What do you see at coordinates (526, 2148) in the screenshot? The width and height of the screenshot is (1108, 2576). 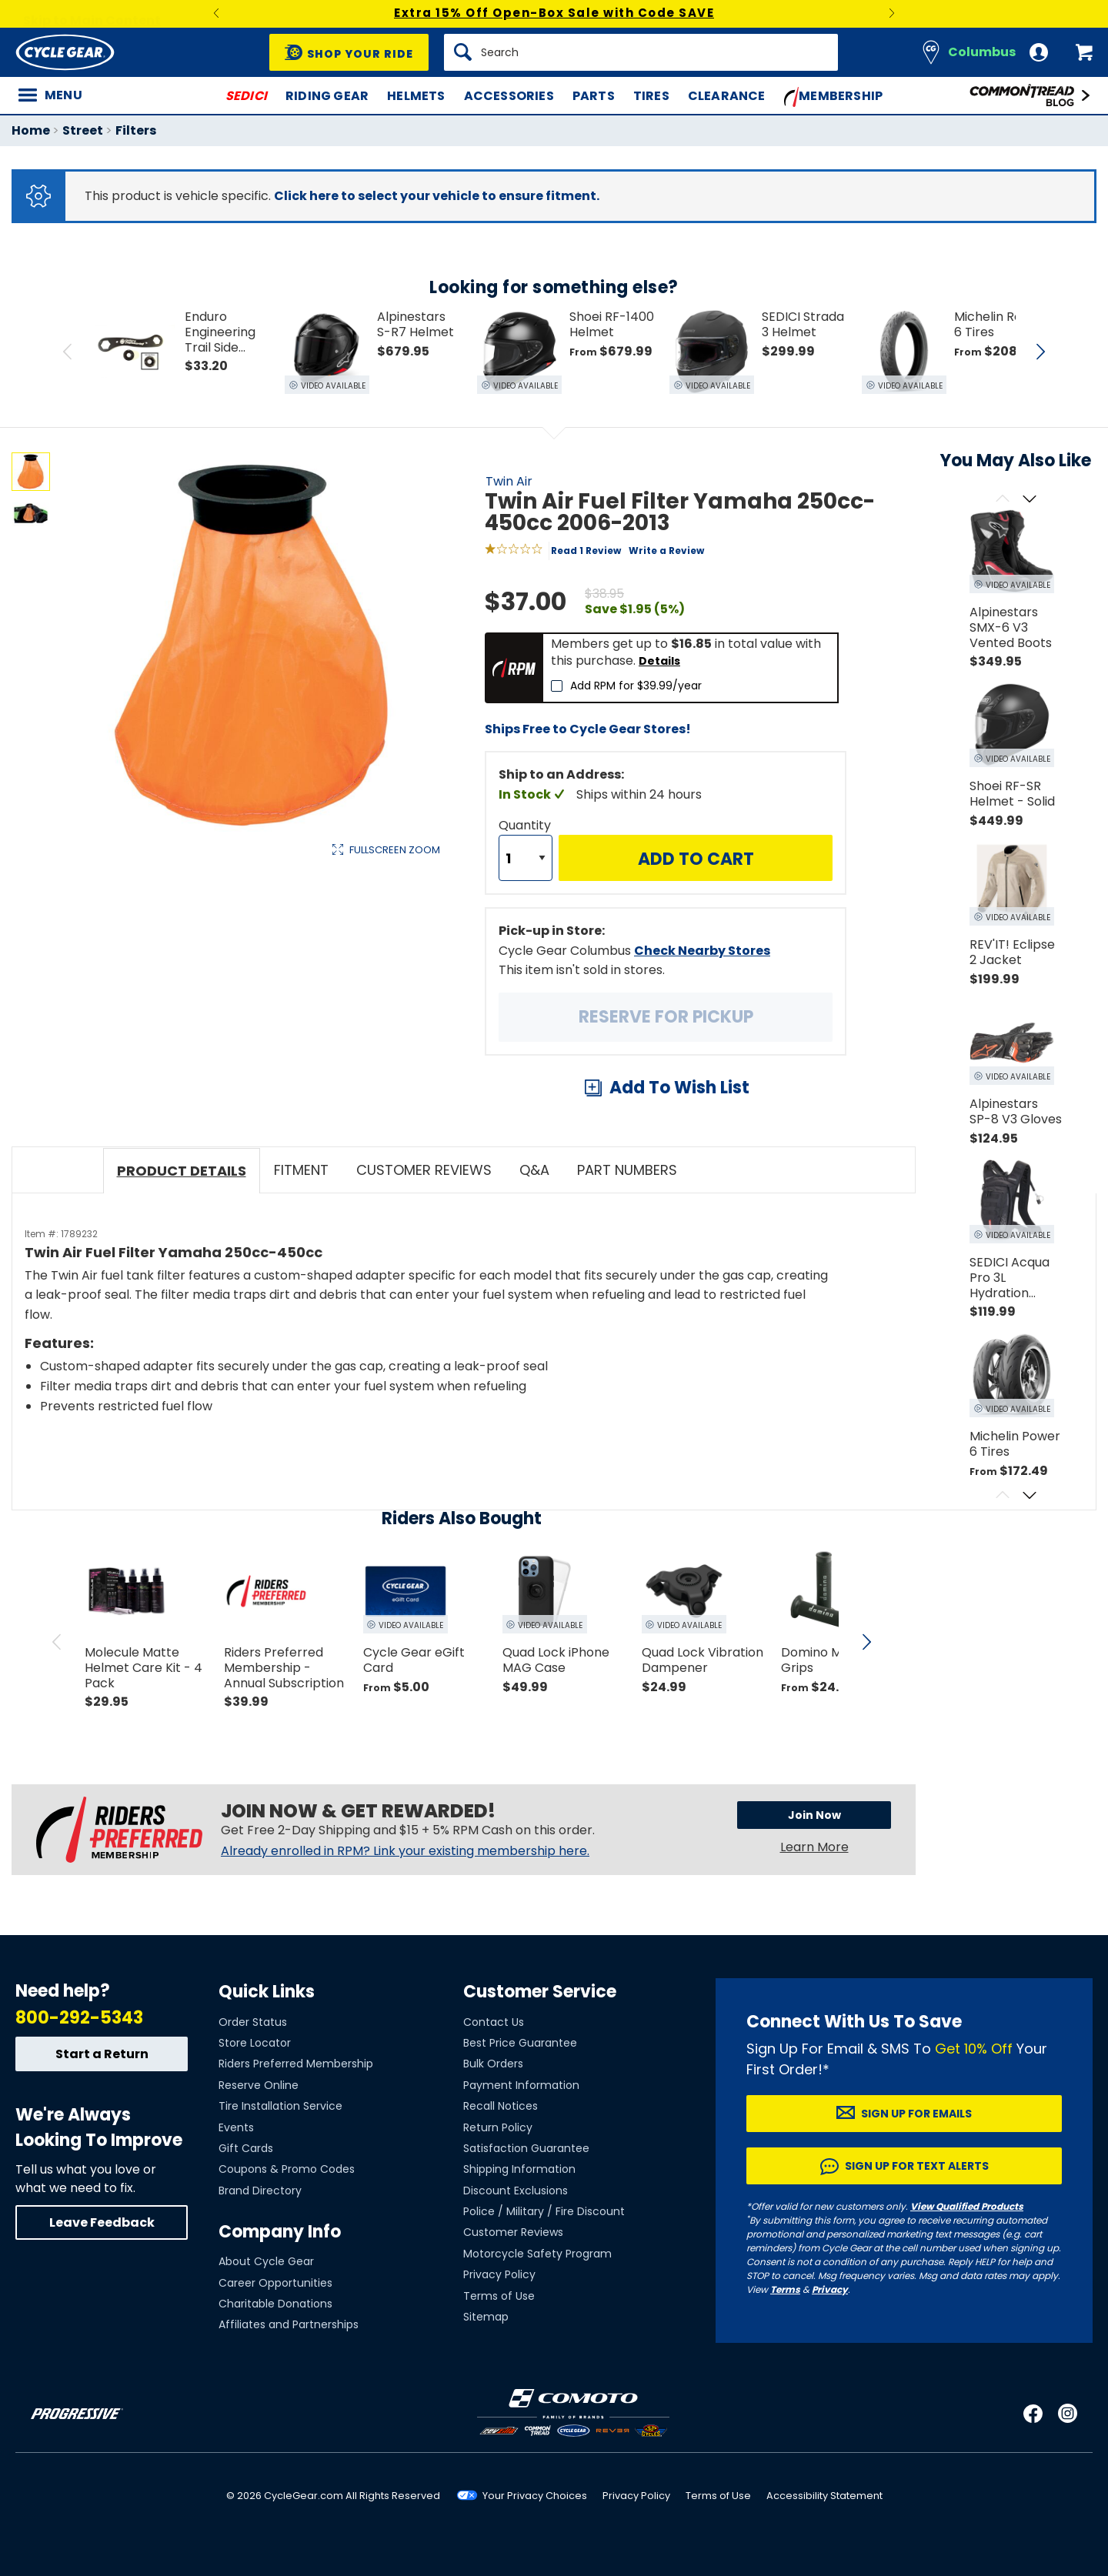 I see `Satisfaction Guarantee` at bounding box center [526, 2148].